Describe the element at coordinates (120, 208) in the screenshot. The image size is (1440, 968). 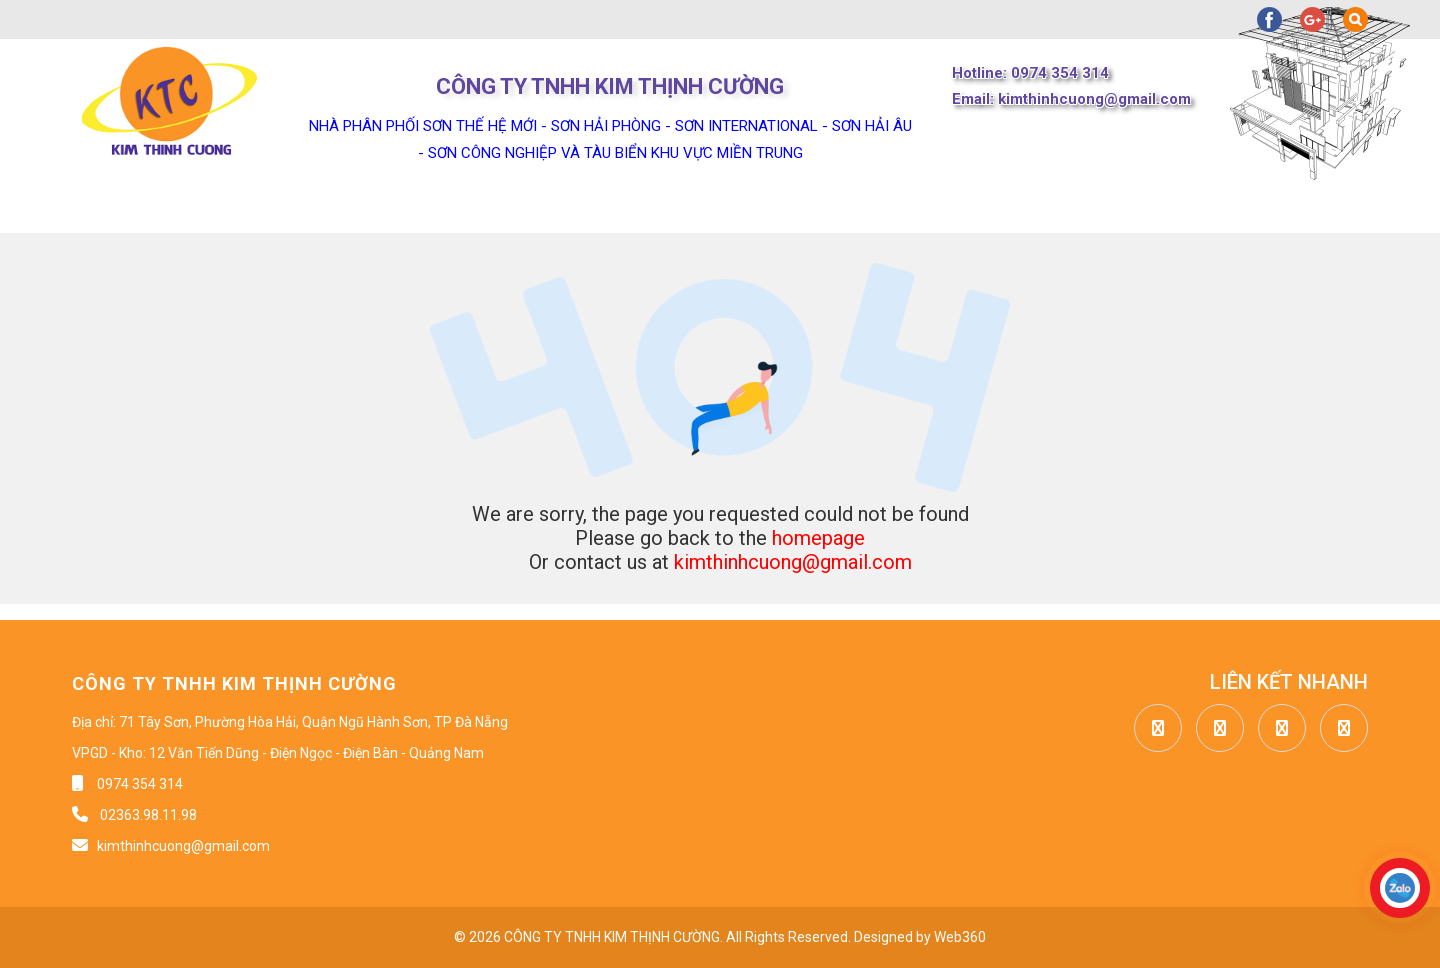
I see `Trang chủ` at that location.